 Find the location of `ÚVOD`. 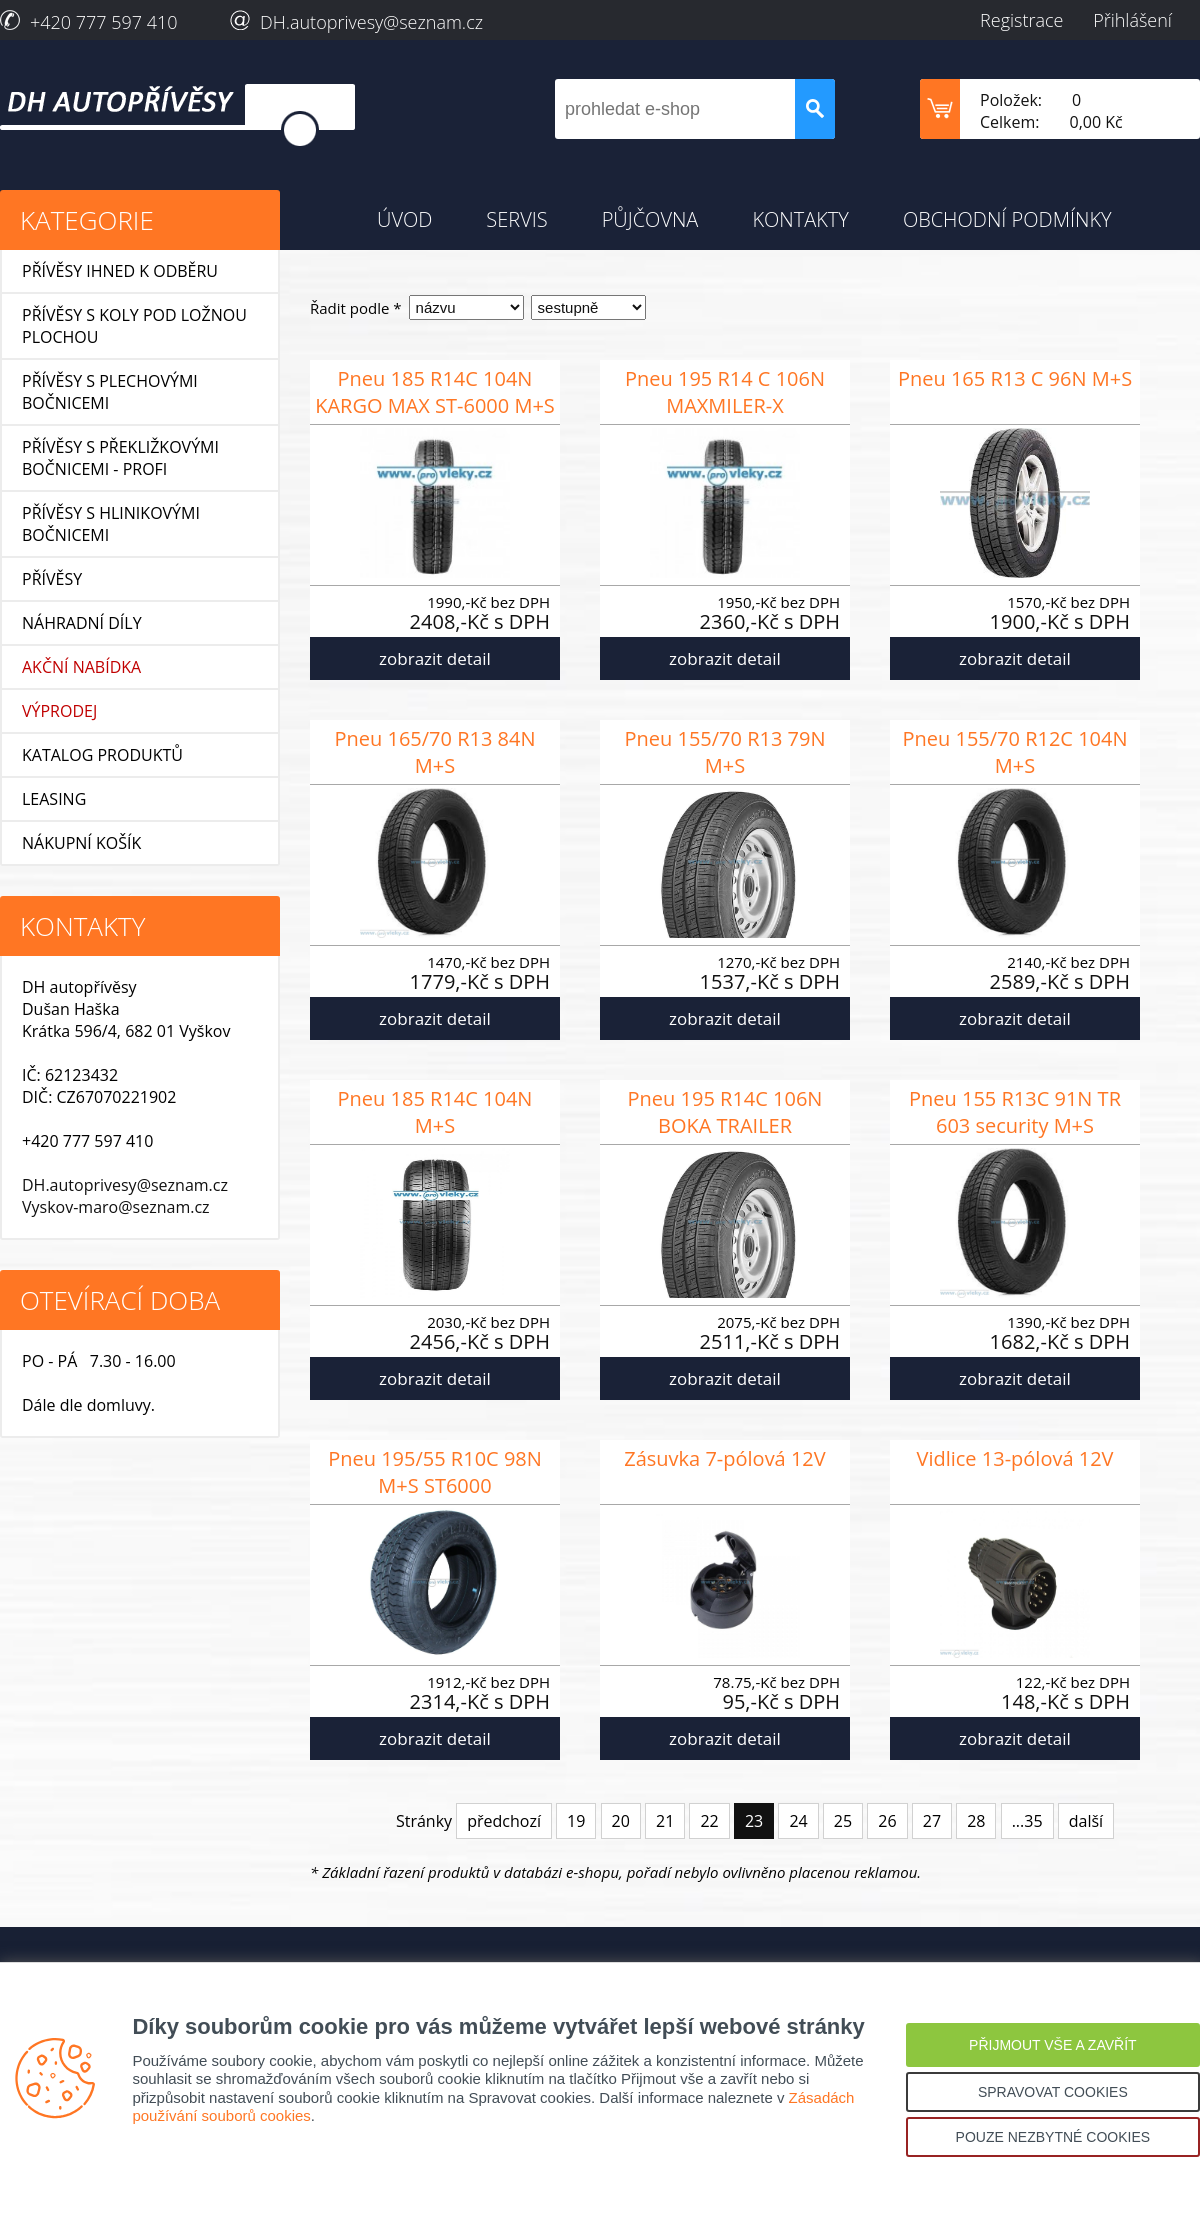

ÚVOD is located at coordinates (404, 219).